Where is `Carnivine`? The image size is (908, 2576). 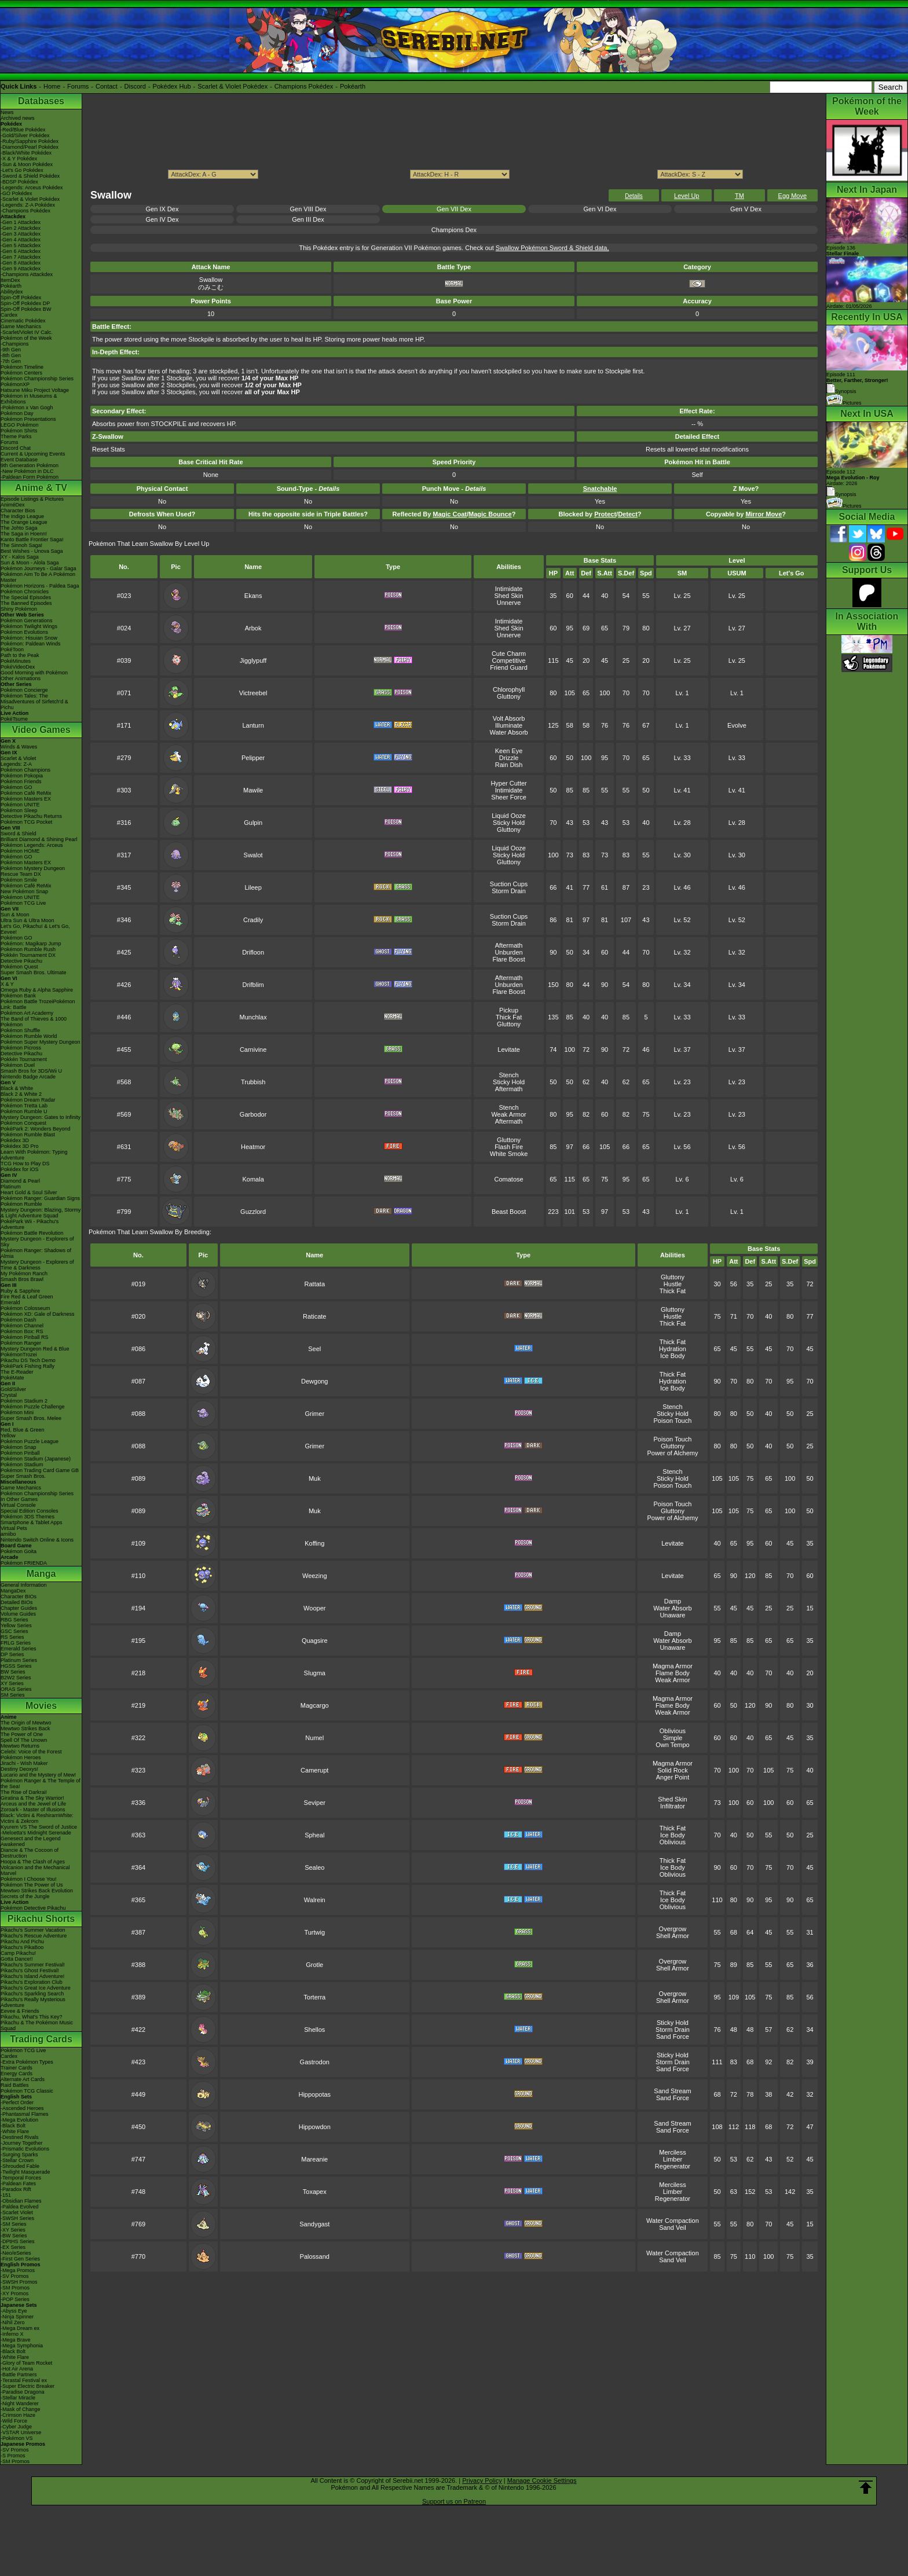
Carnivine is located at coordinates (253, 1049).